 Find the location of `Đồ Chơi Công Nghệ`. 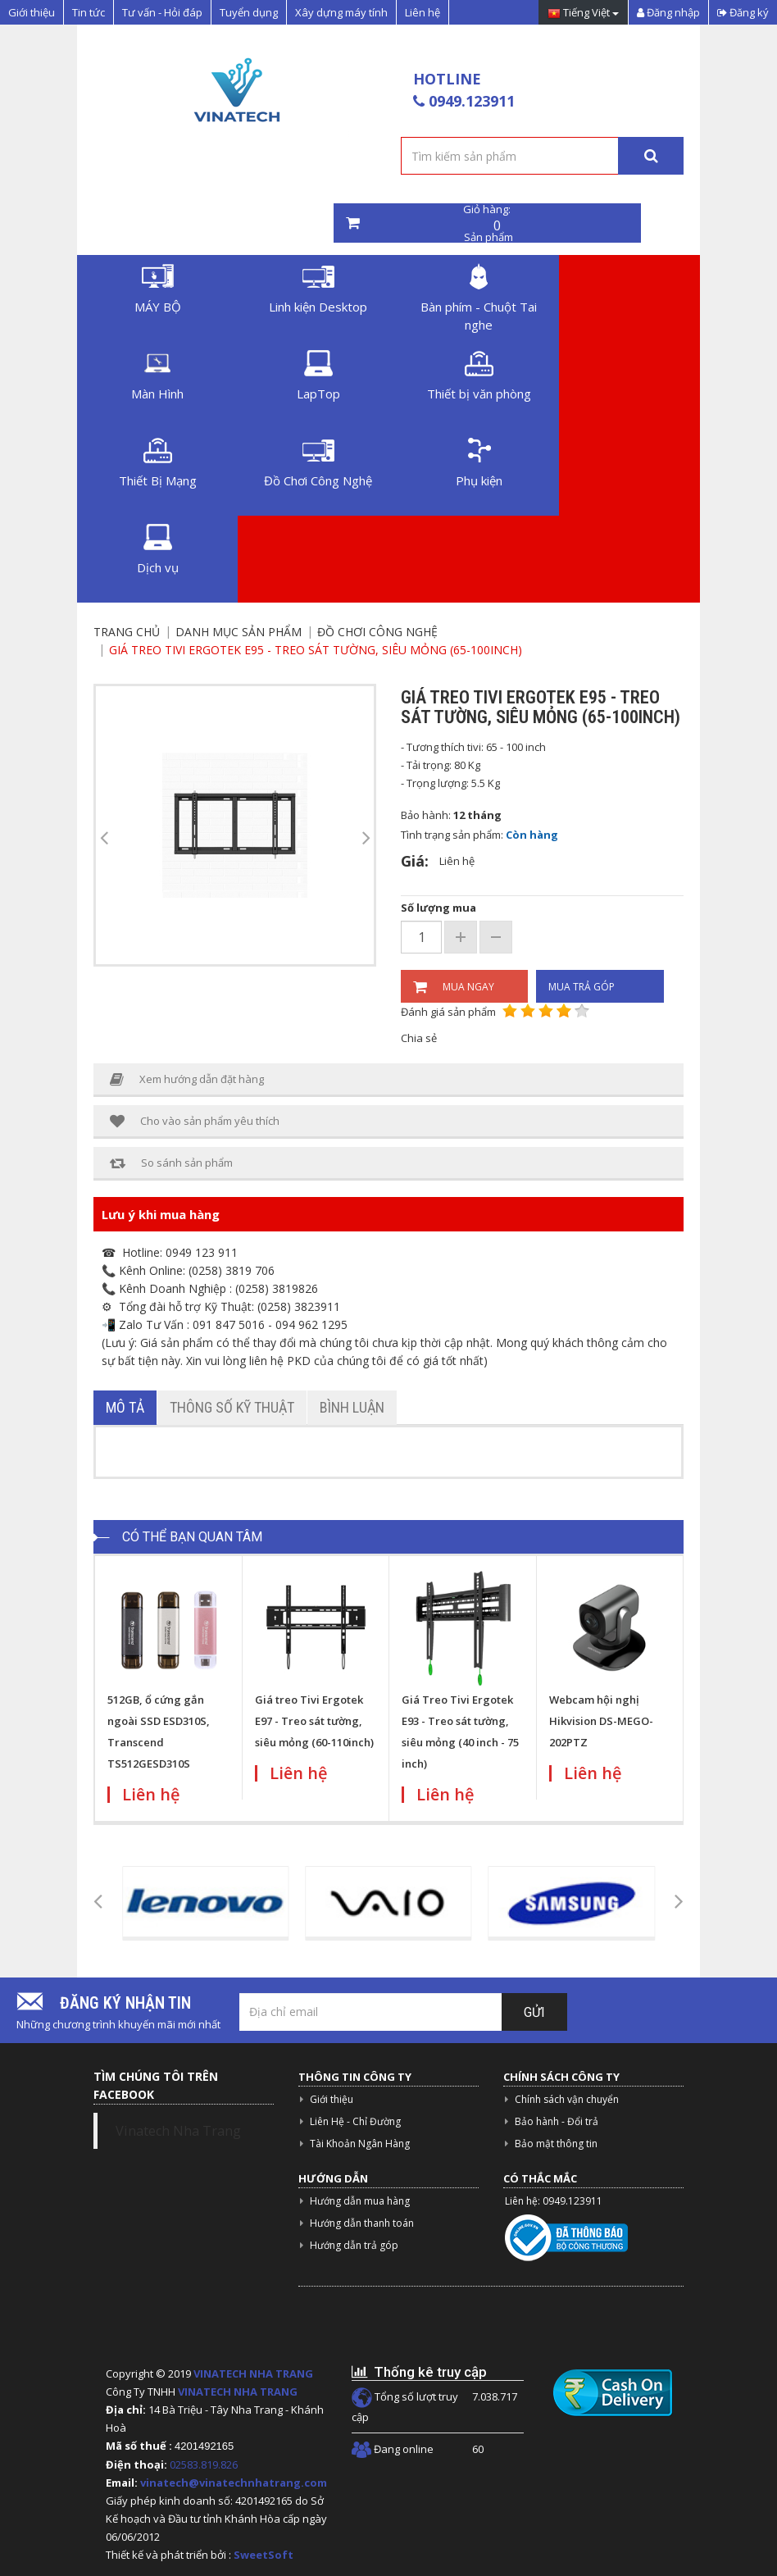

Đồ Chơi Công Nghệ is located at coordinates (318, 463).